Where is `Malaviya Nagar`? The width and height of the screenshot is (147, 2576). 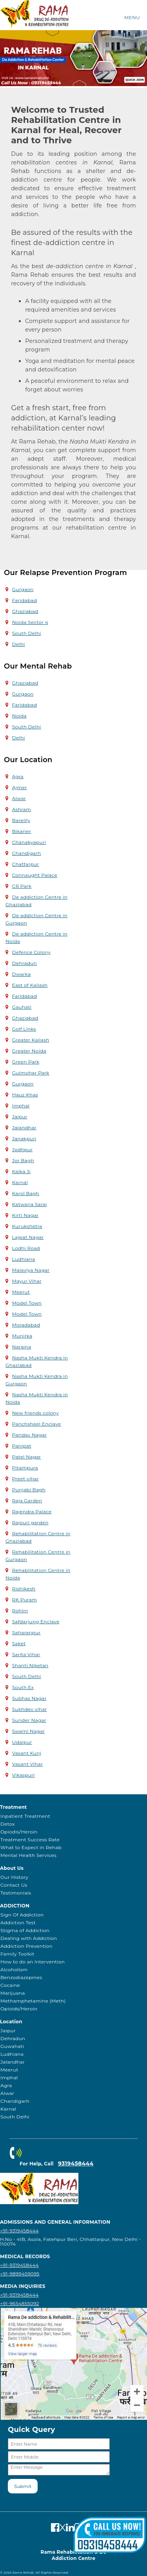
Malaviya Nagar is located at coordinates (31, 1270).